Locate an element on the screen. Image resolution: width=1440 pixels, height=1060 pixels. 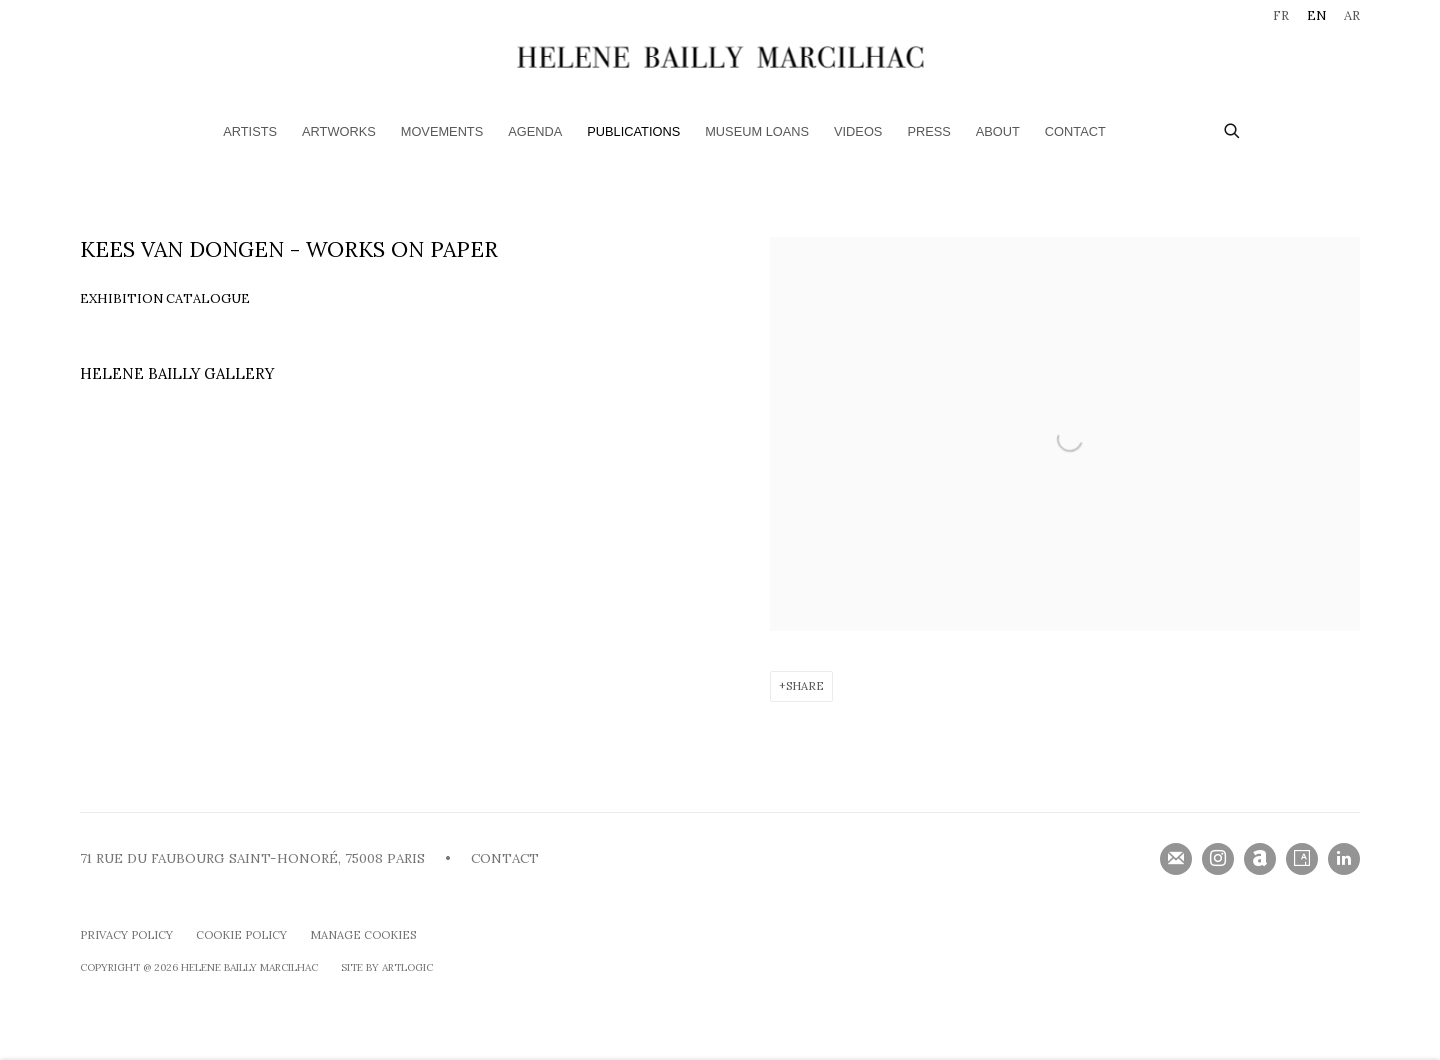
Publications [Link to HELENE BAILLY MARCILHAC Publications page (current nav item)] is located at coordinates (633, 131).